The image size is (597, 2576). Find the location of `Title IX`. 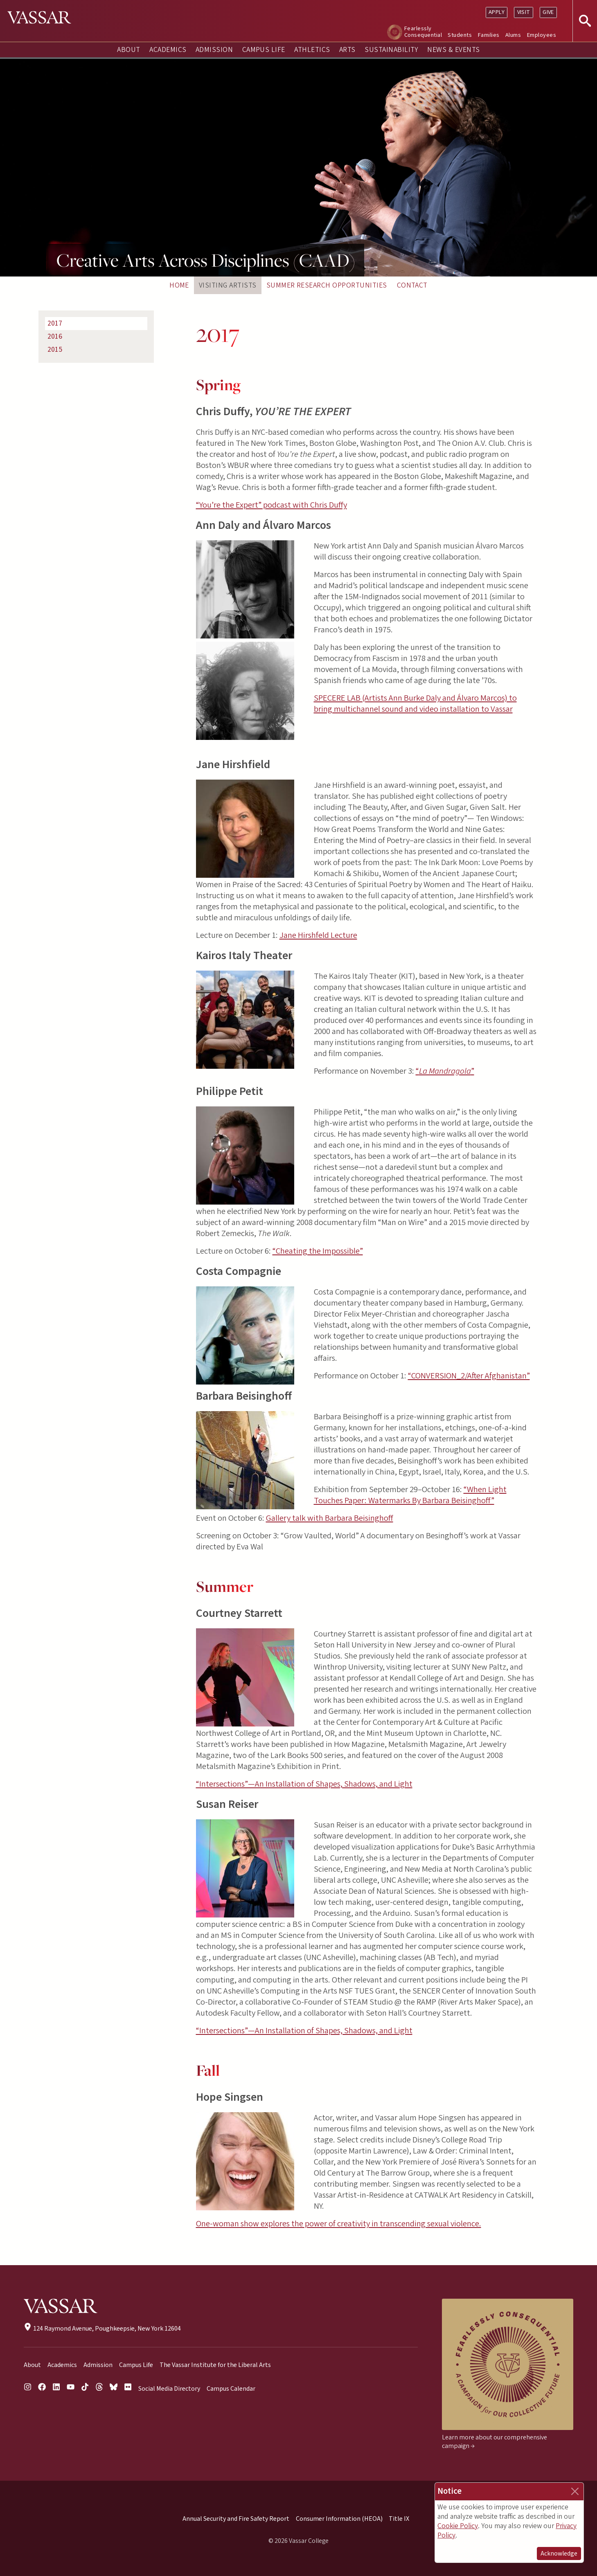

Title IX is located at coordinates (399, 2518).